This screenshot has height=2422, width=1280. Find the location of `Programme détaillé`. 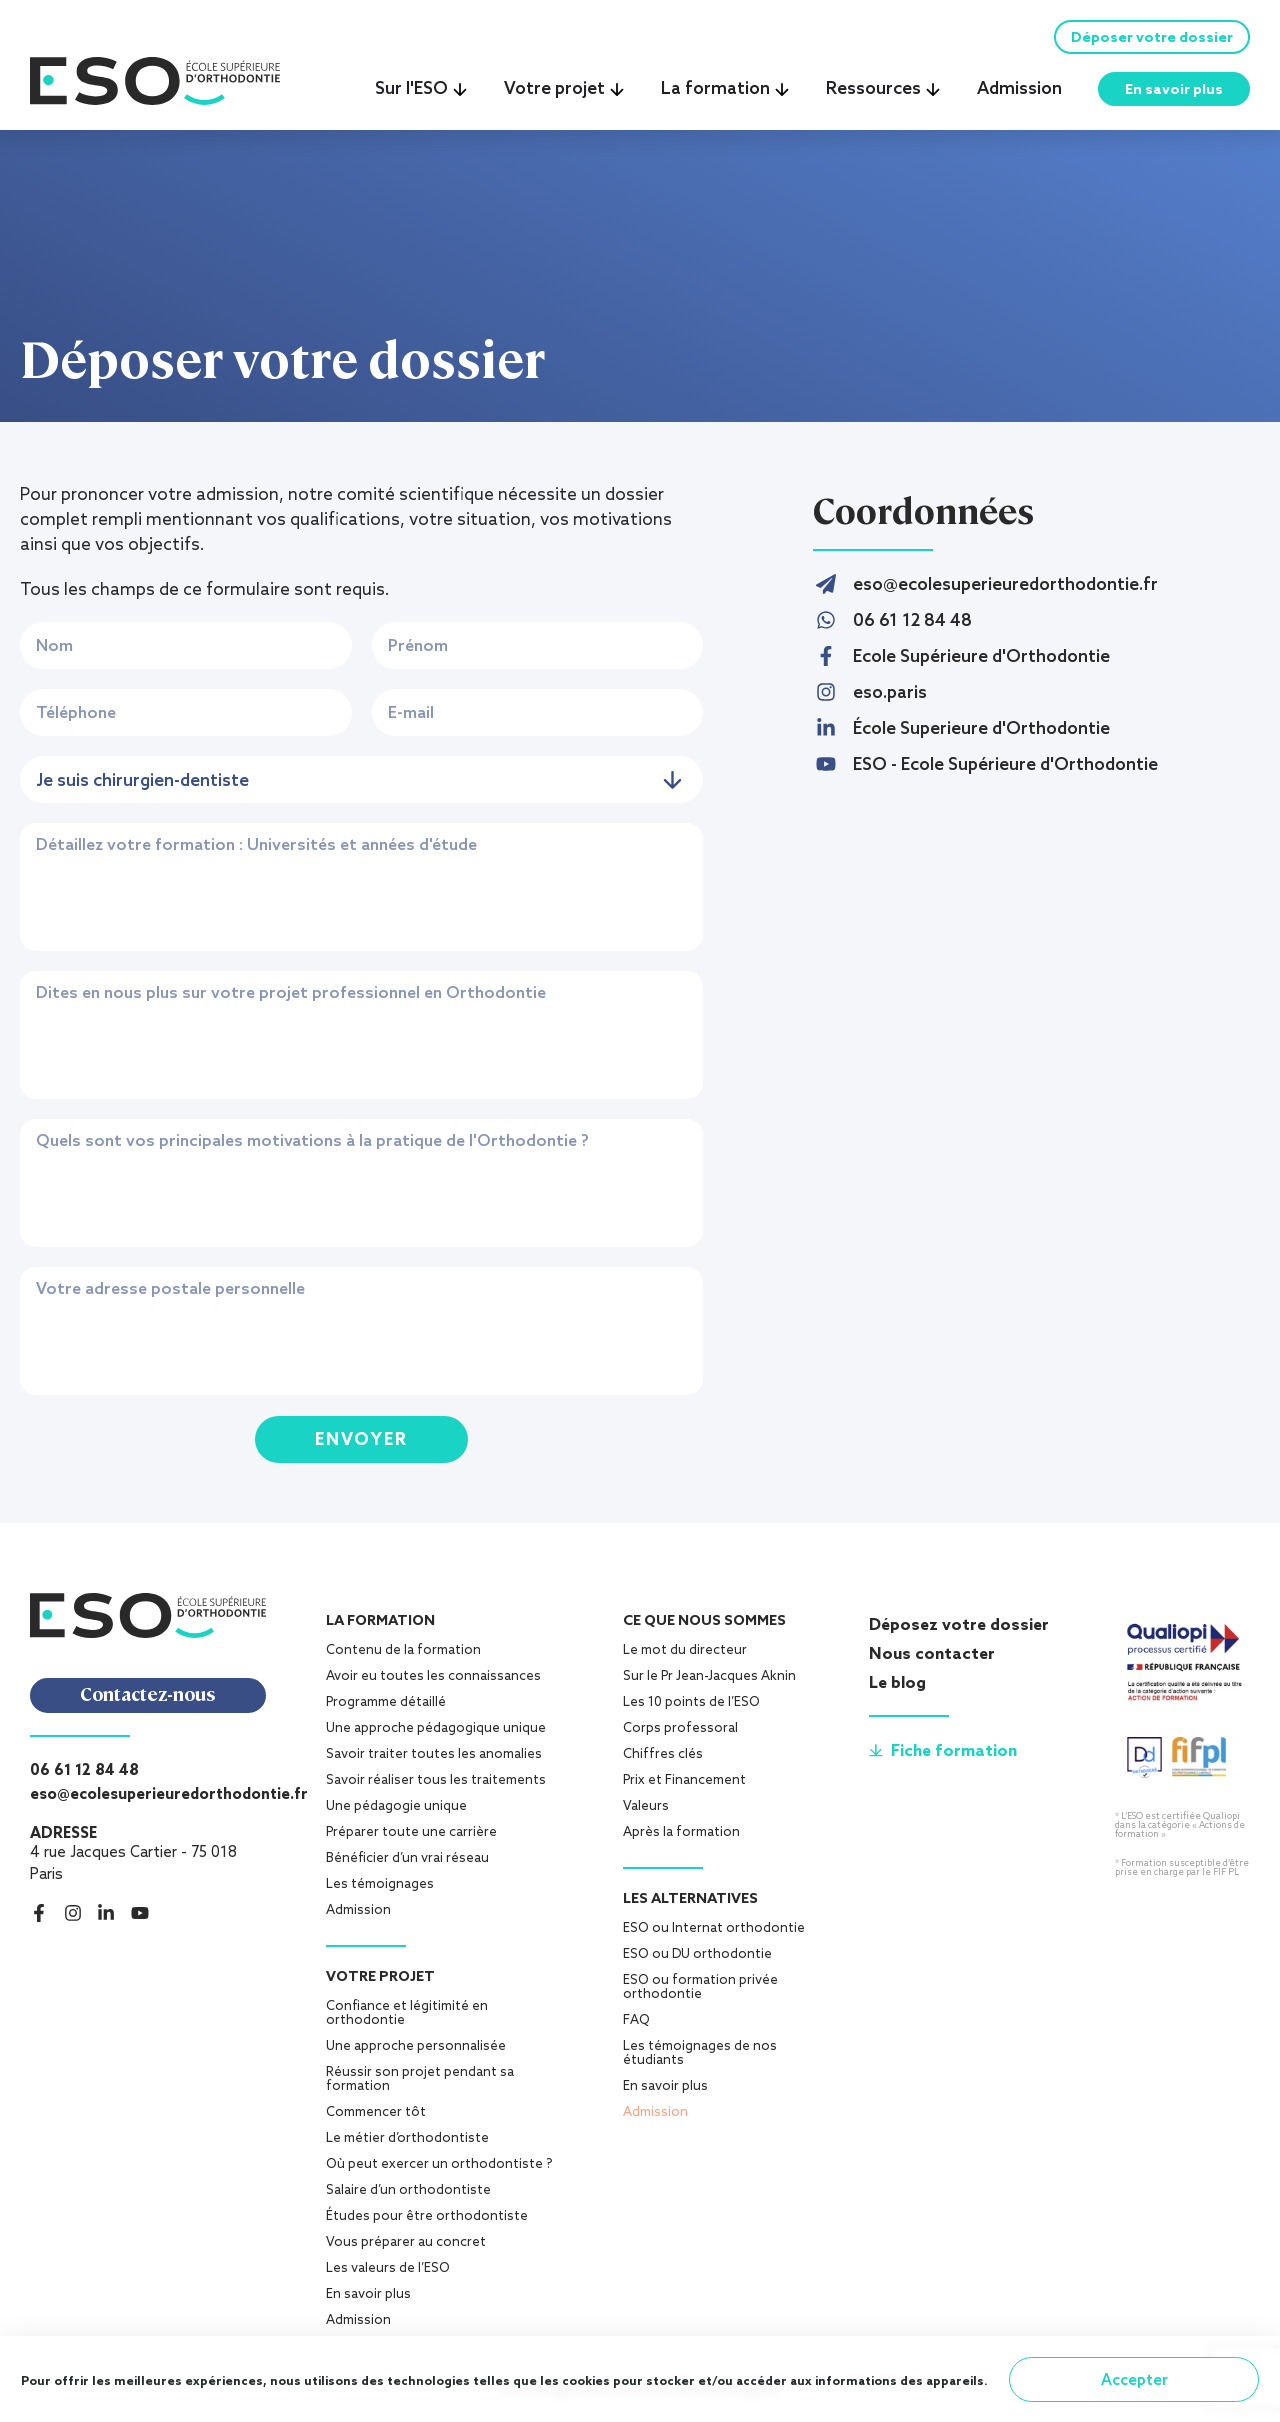

Programme détaillé is located at coordinates (386, 1708).